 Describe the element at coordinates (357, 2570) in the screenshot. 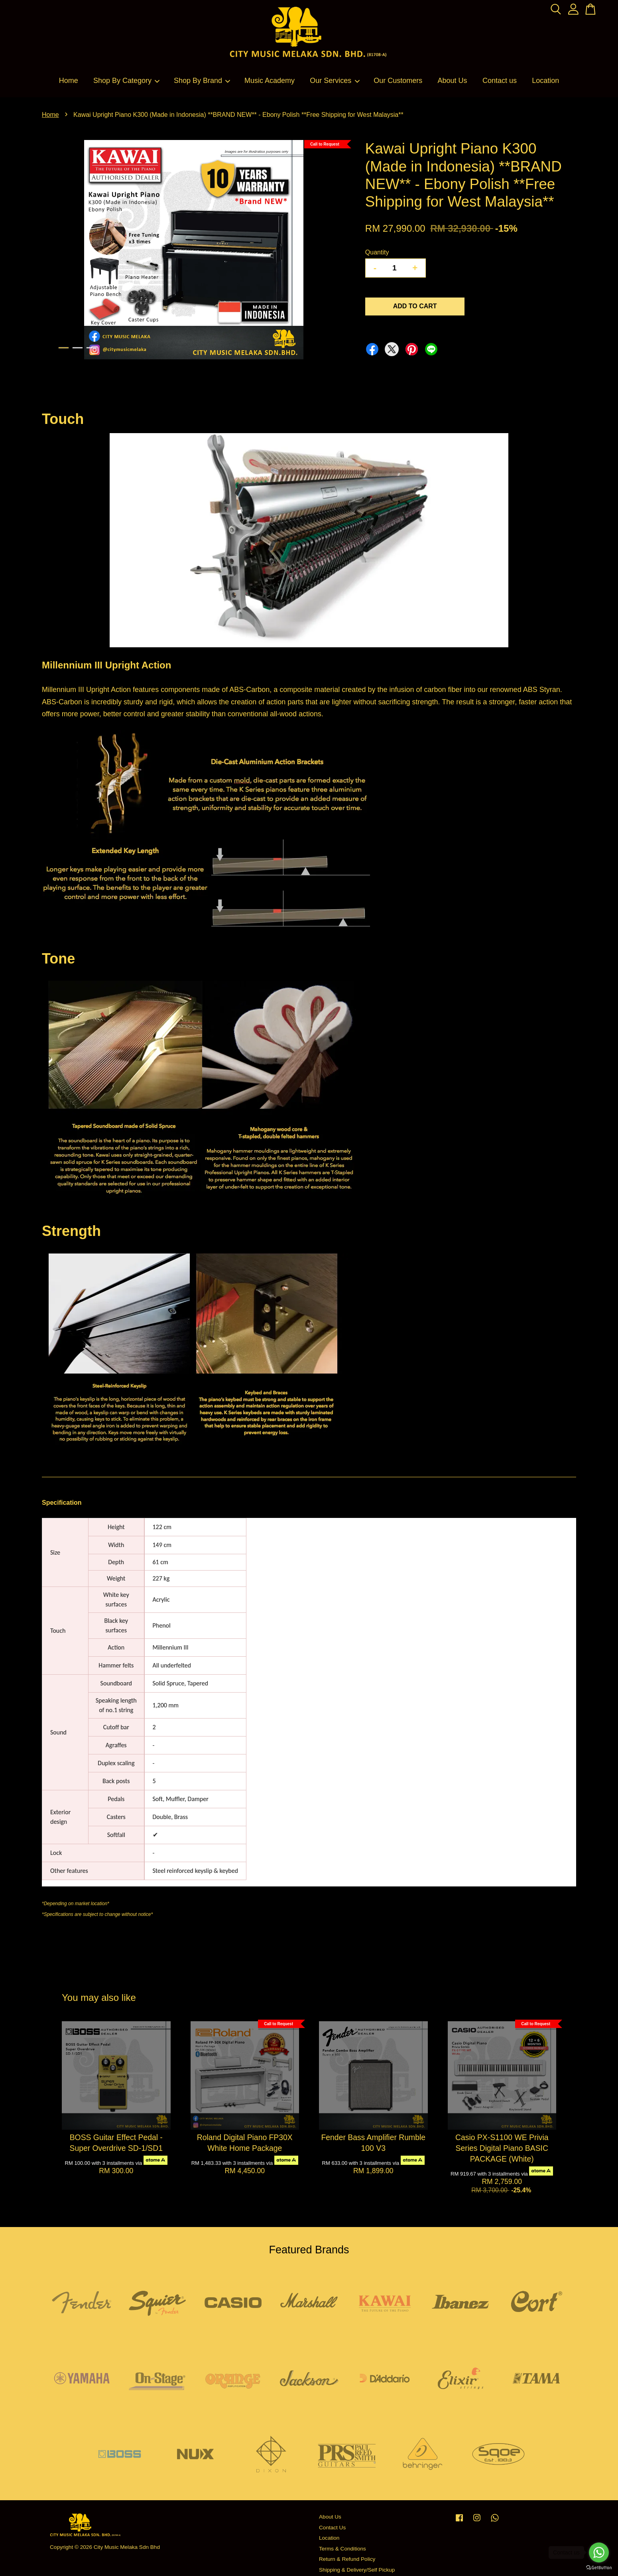

I see `Shipping & Delivery/Self Pickup` at that location.